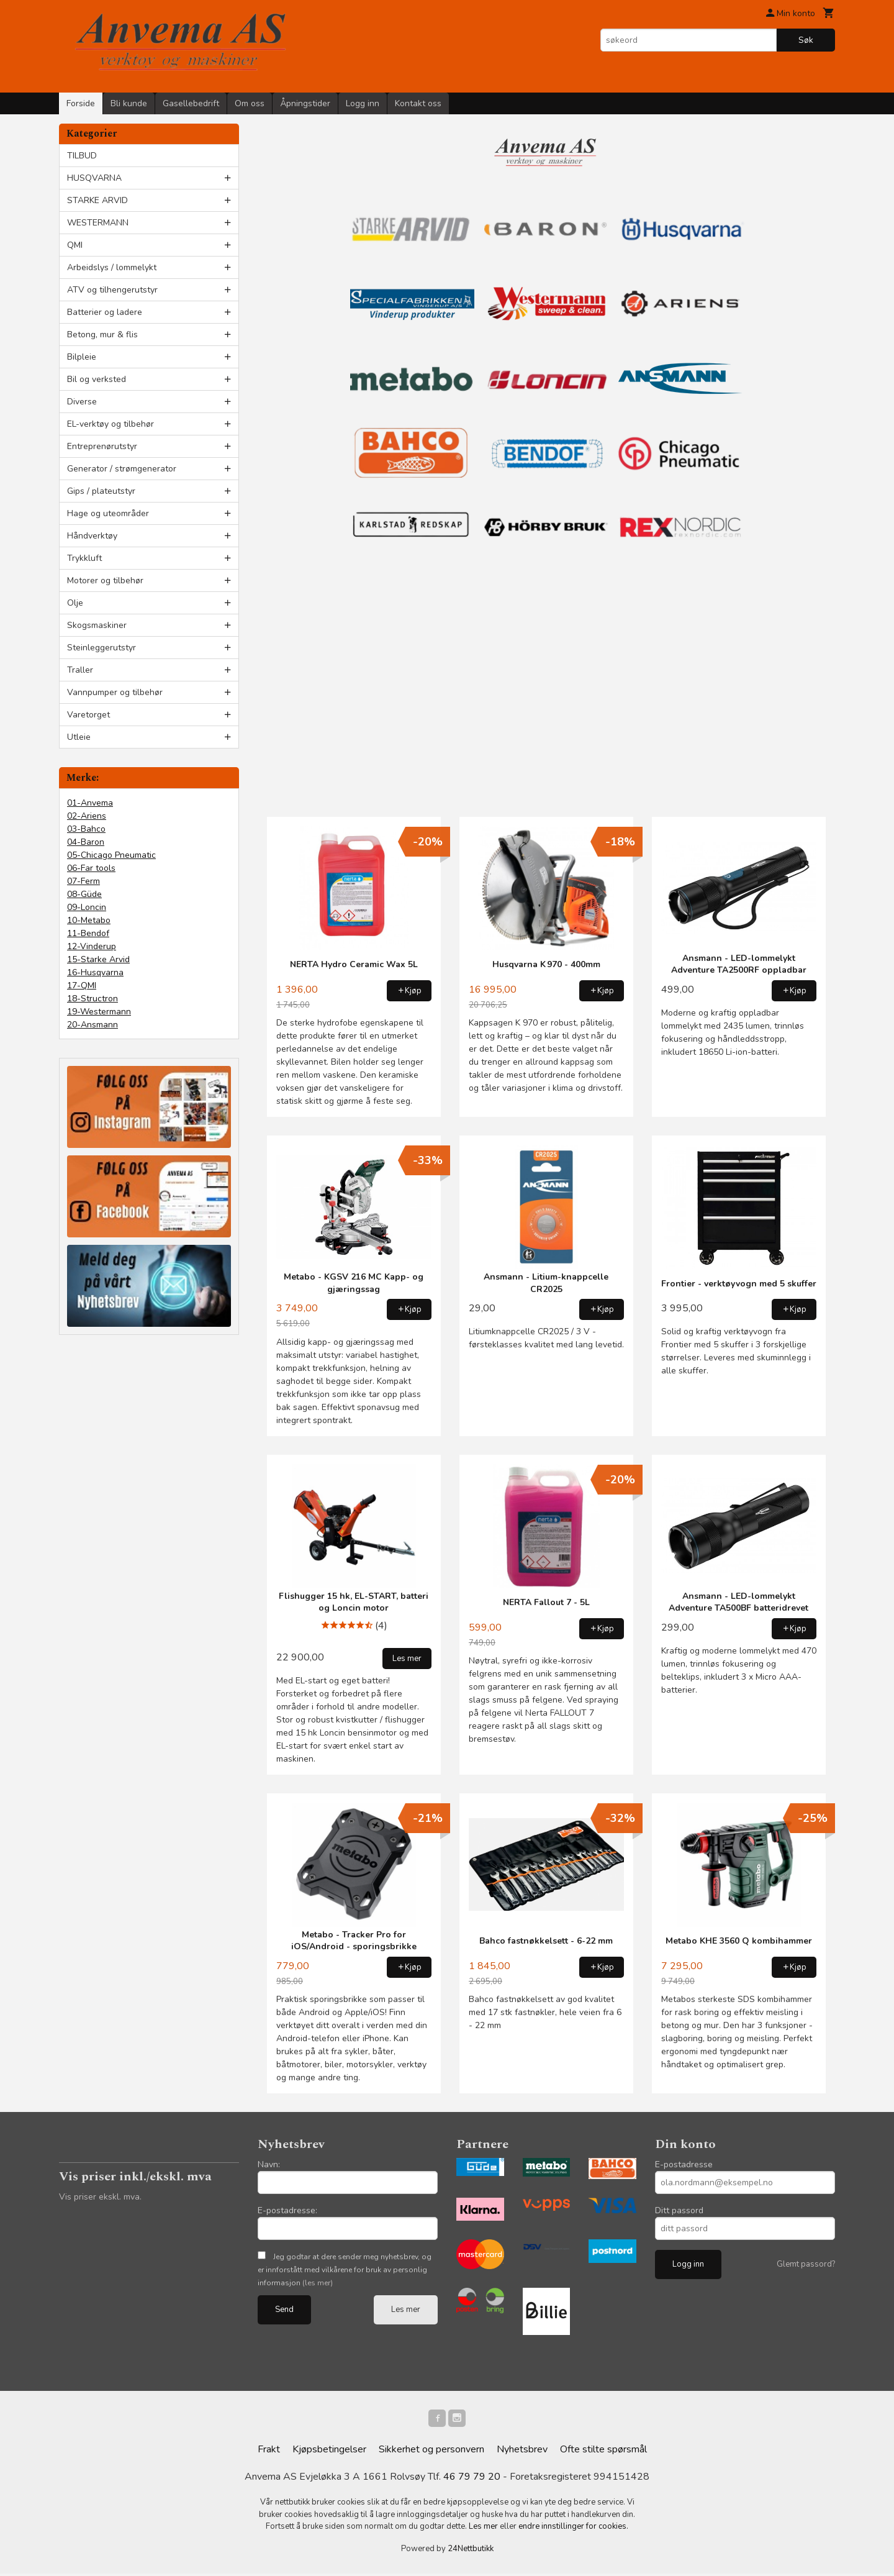 This screenshot has width=894, height=2576. What do you see at coordinates (95, 972) in the screenshot?
I see `16-Husqvarna` at bounding box center [95, 972].